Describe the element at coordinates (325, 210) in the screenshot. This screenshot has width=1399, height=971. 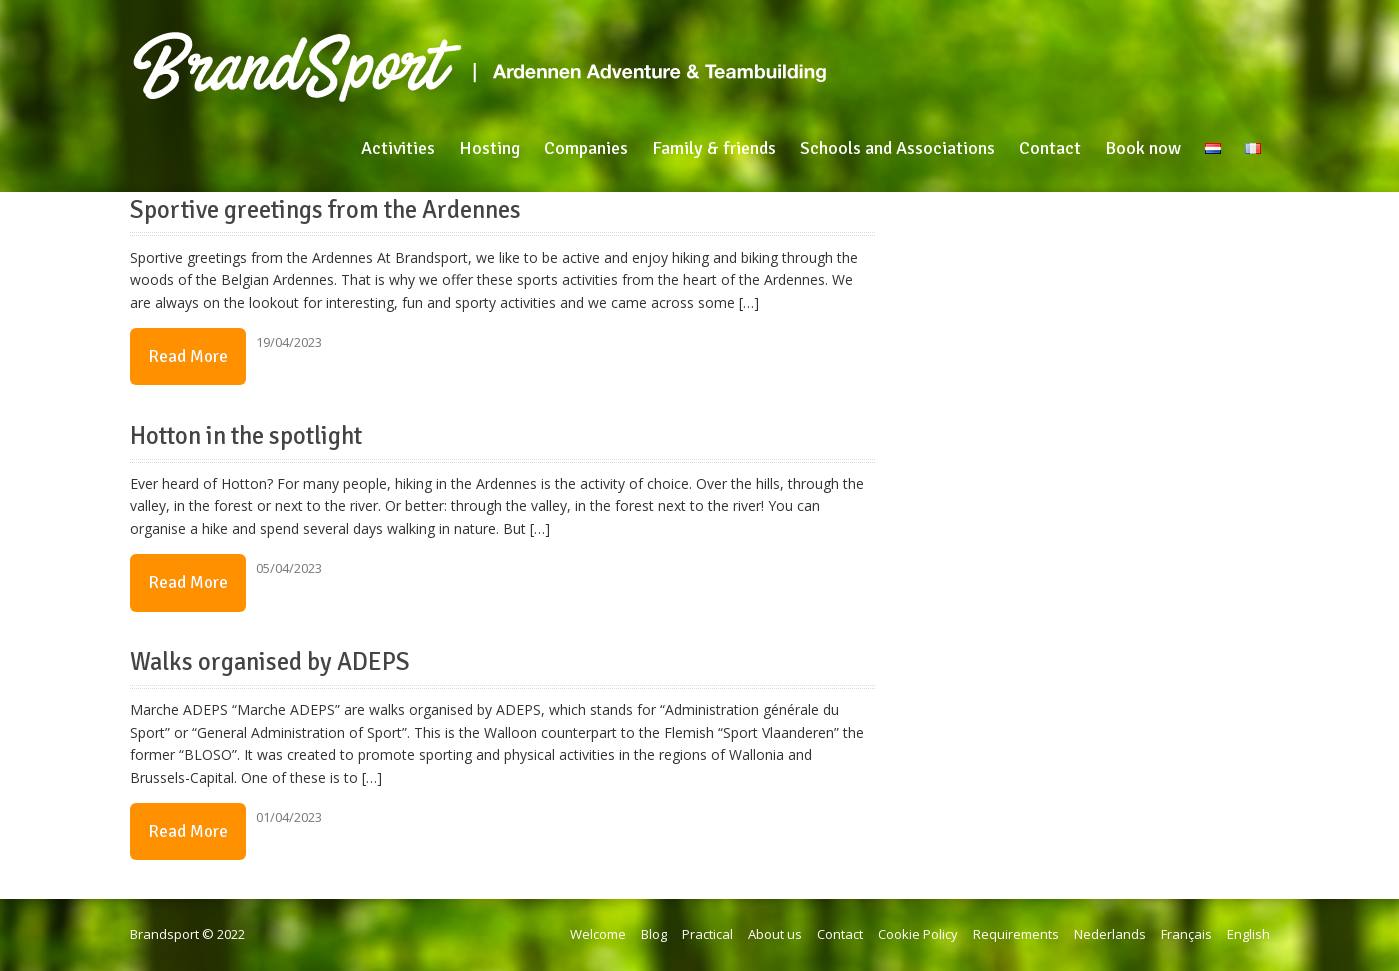
I see `Sportive greetings from the Ardennes` at that location.